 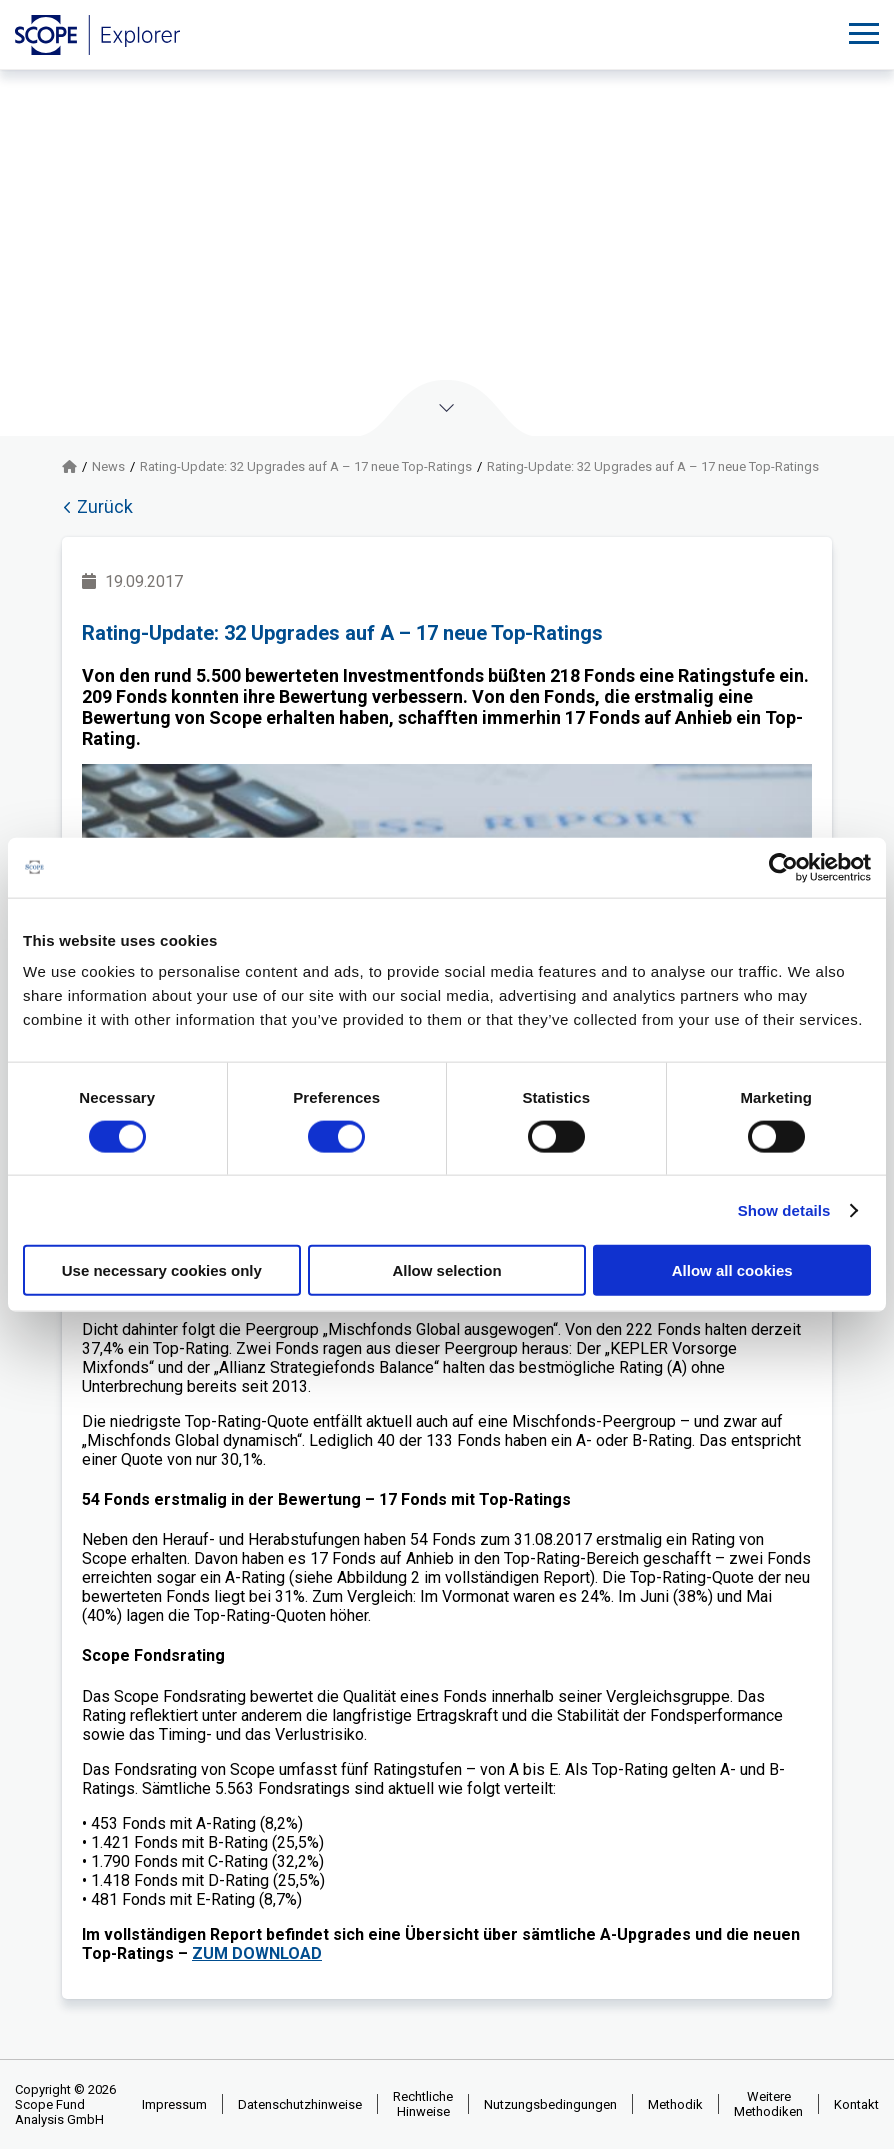 I want to click on Rechtliche Hinweise, so click(x=423, y=2104).